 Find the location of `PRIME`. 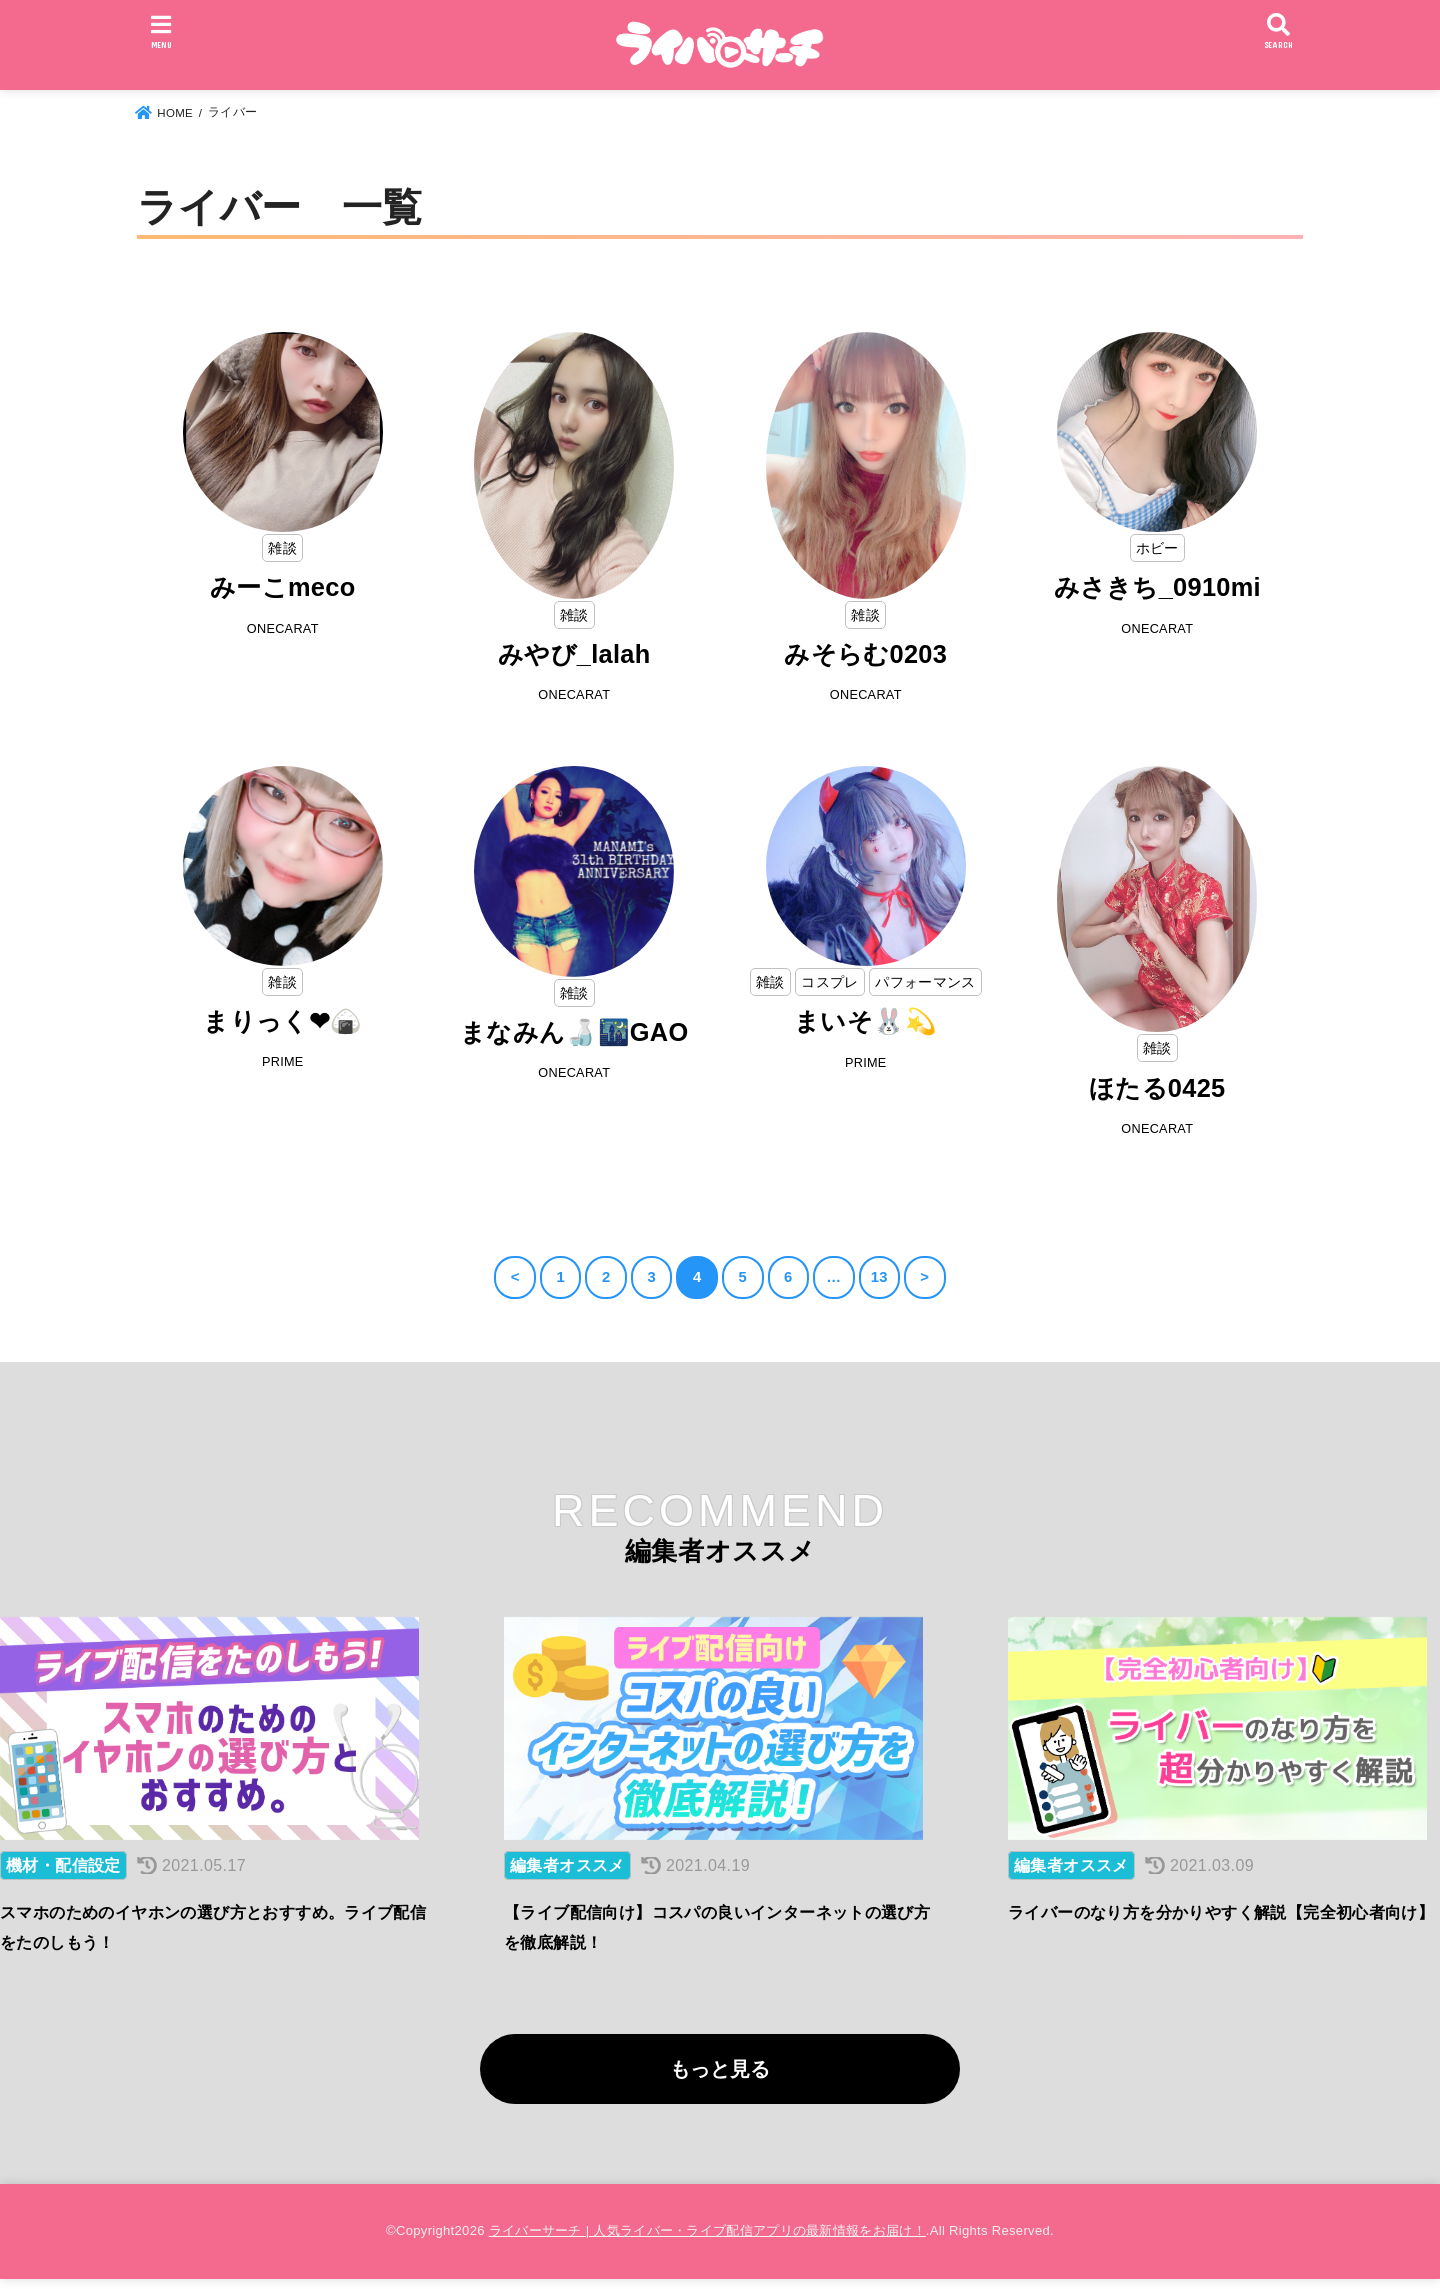

PRIME is located at coordinates (282, 1064).